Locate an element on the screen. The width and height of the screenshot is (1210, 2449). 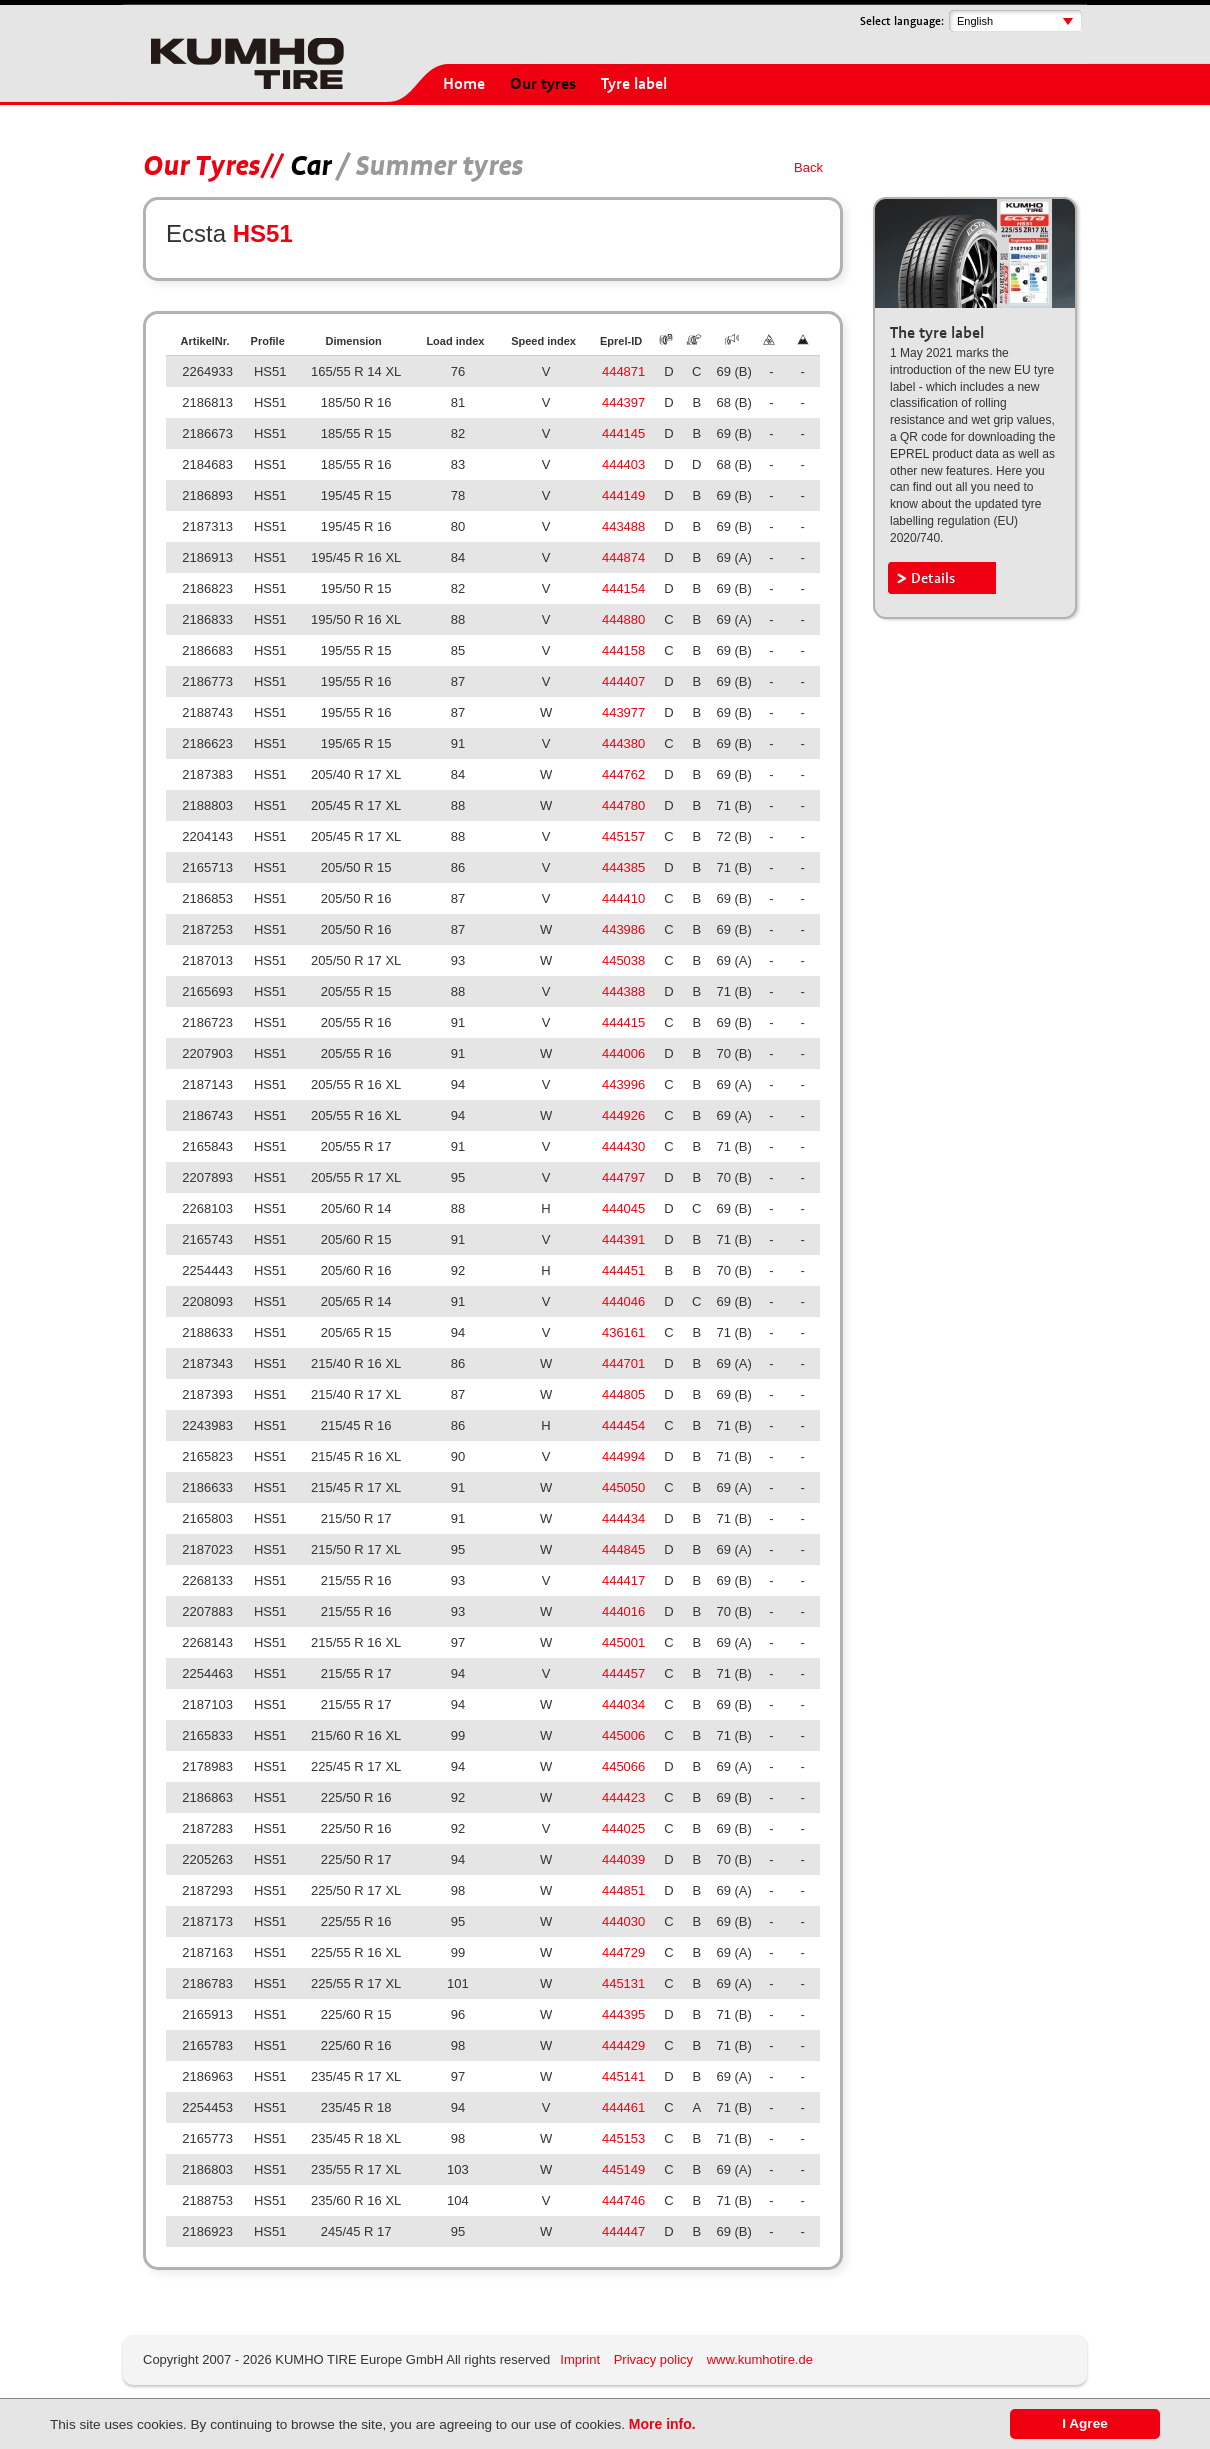
444880 is located at coordinates (623, 619).